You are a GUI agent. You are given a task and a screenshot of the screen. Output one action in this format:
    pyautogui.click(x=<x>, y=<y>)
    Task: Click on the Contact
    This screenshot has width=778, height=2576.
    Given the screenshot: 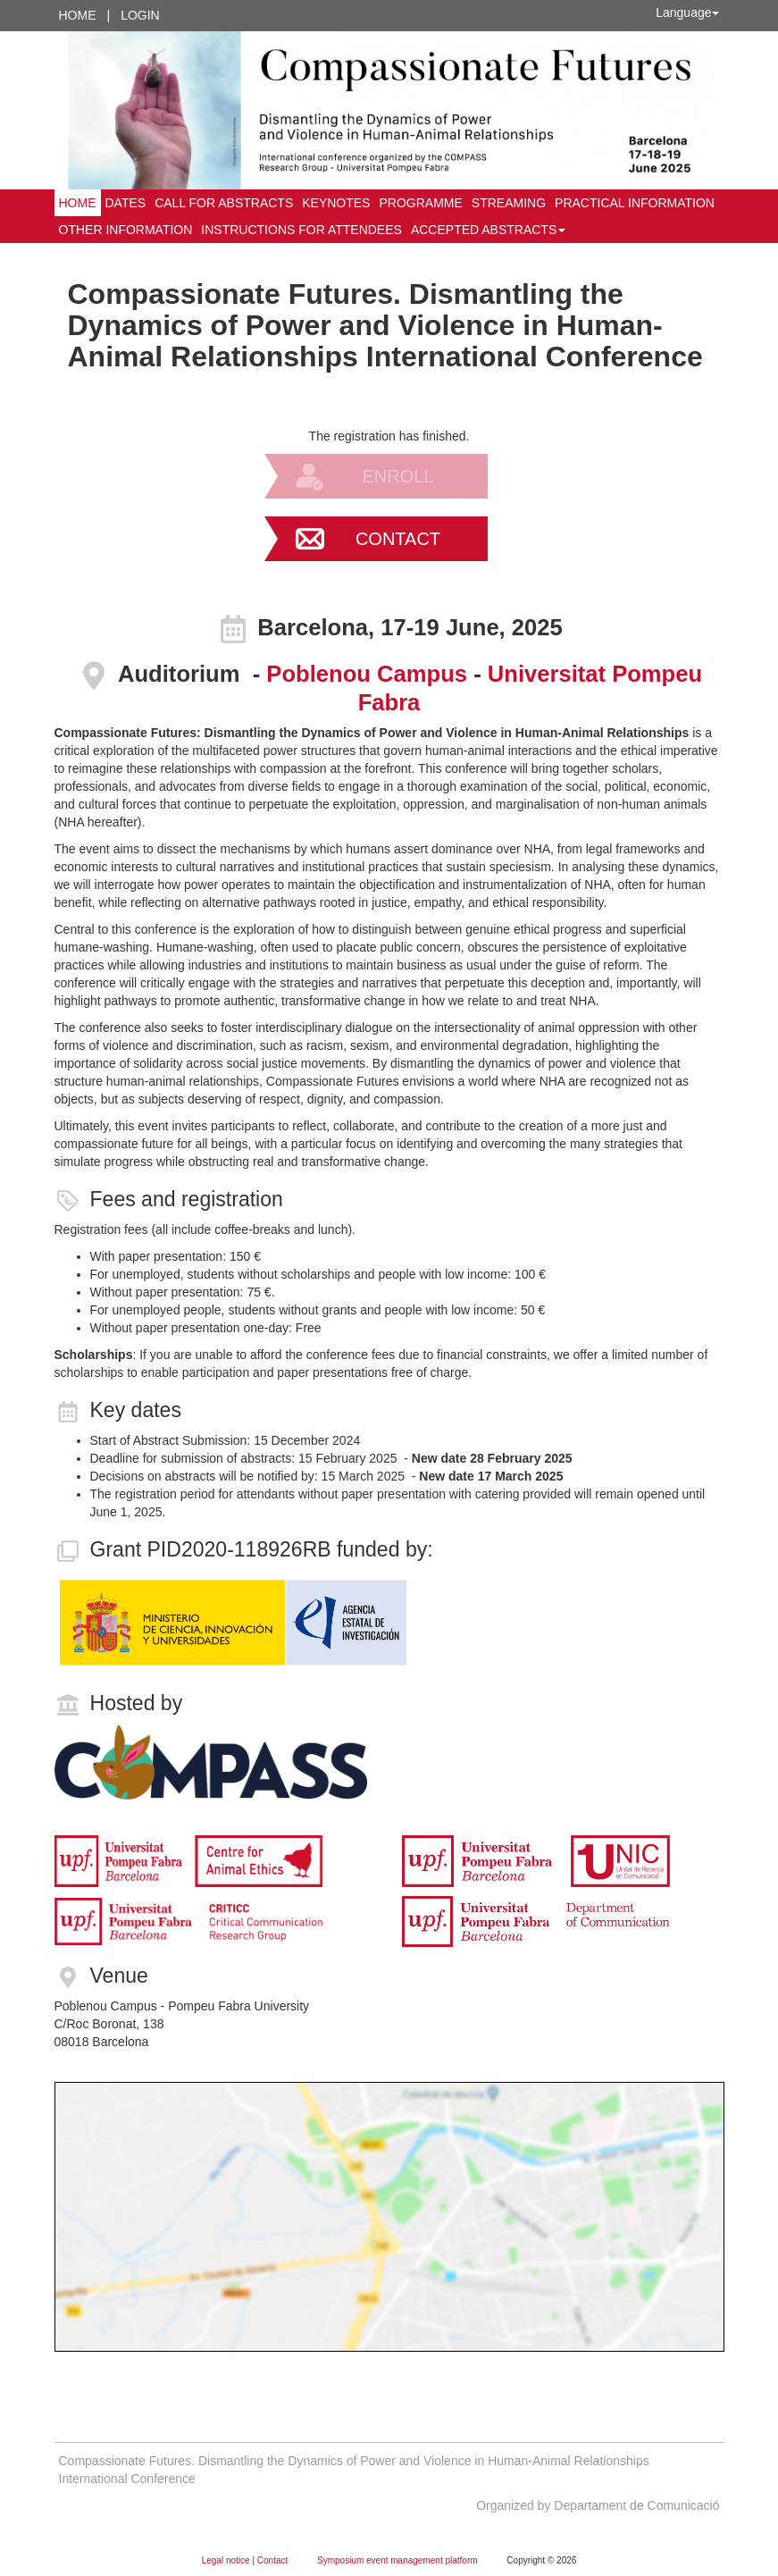 What is the action you would take?
    pyautogui.click(x=398, y=539)
    